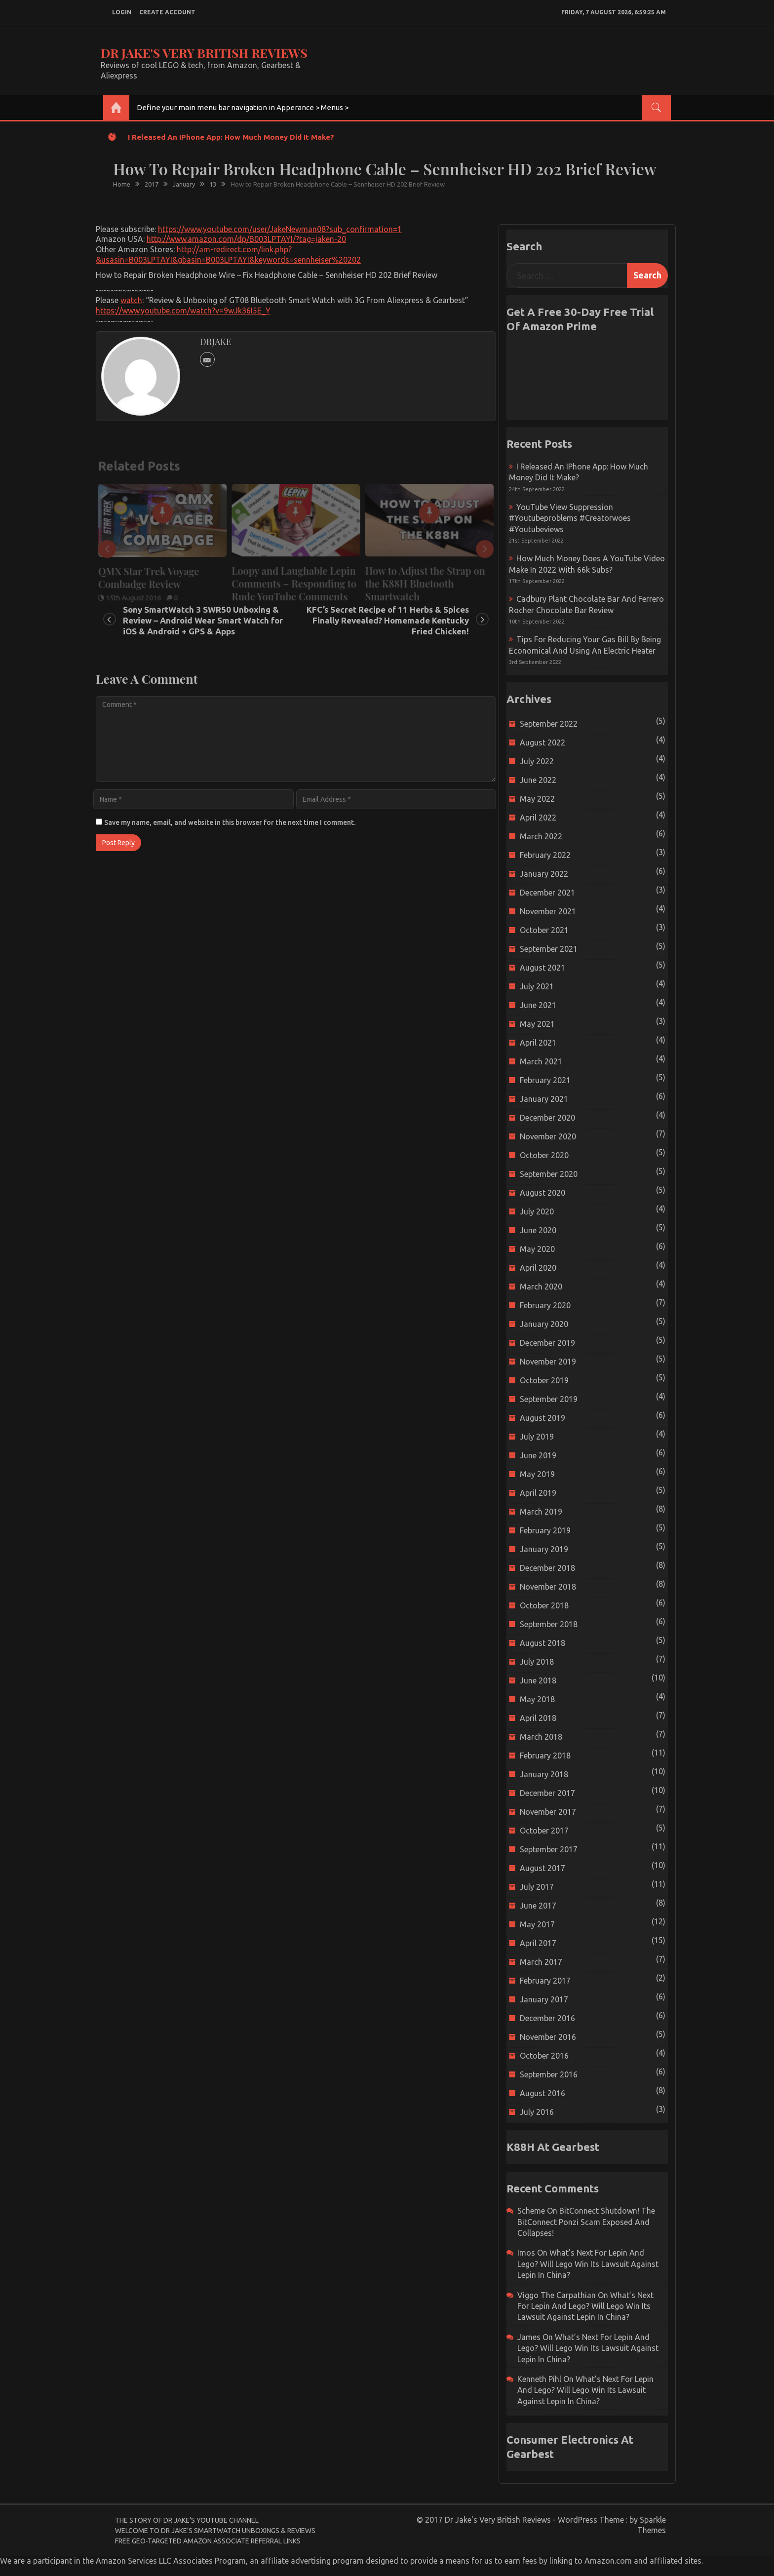 Image resolution: width=774 pixels, height=2576 pixels. What do you see at coordinates (208, 2541) in the screenshot?
I see `Free Geo-Targeted Amazon Associate Referral Links` at bounding box center [208, 2541].